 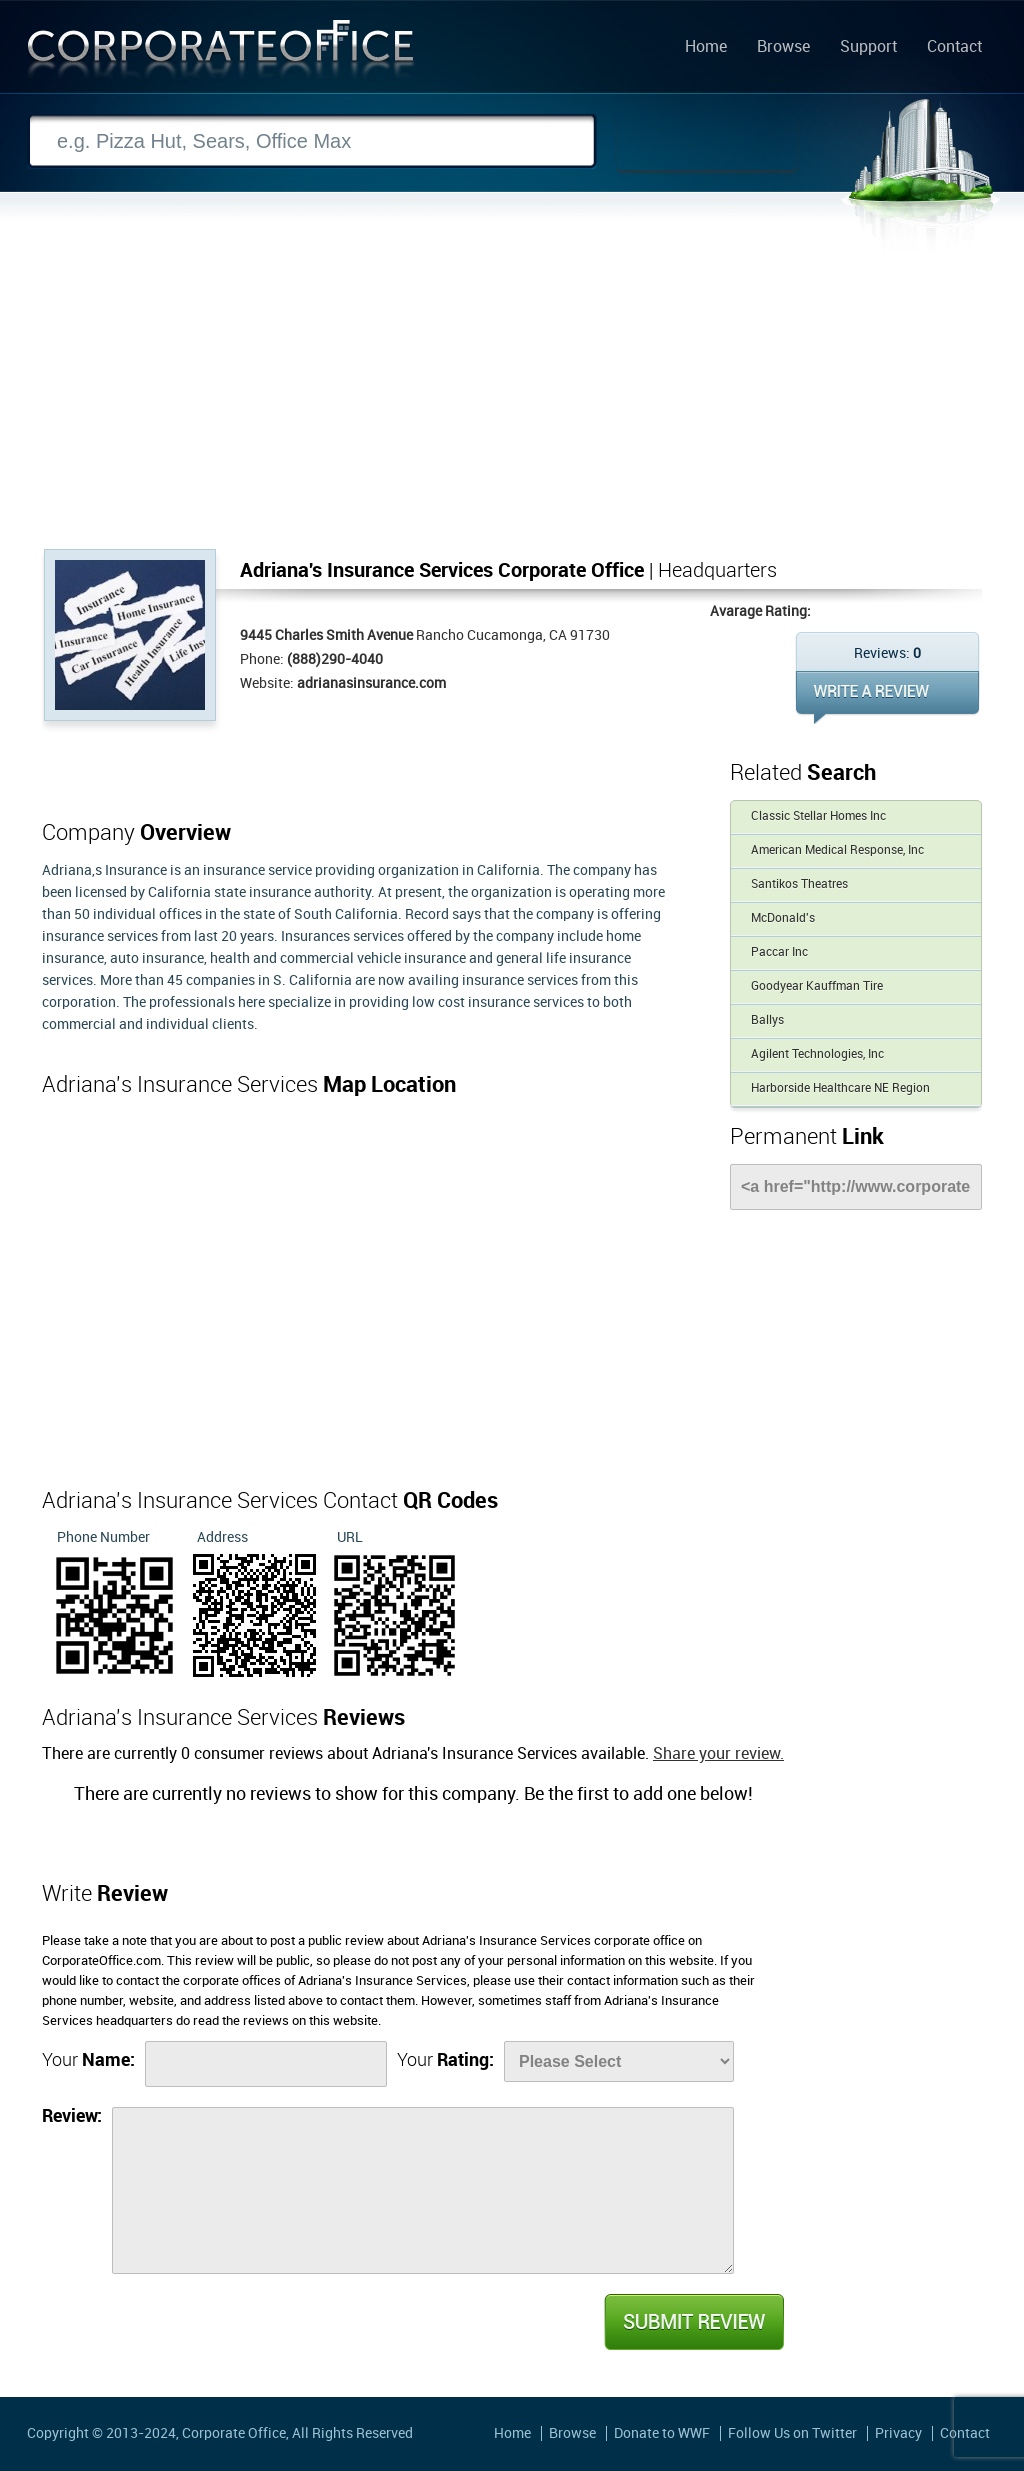 I want to click on [Link], so click(x=856, y=1187).